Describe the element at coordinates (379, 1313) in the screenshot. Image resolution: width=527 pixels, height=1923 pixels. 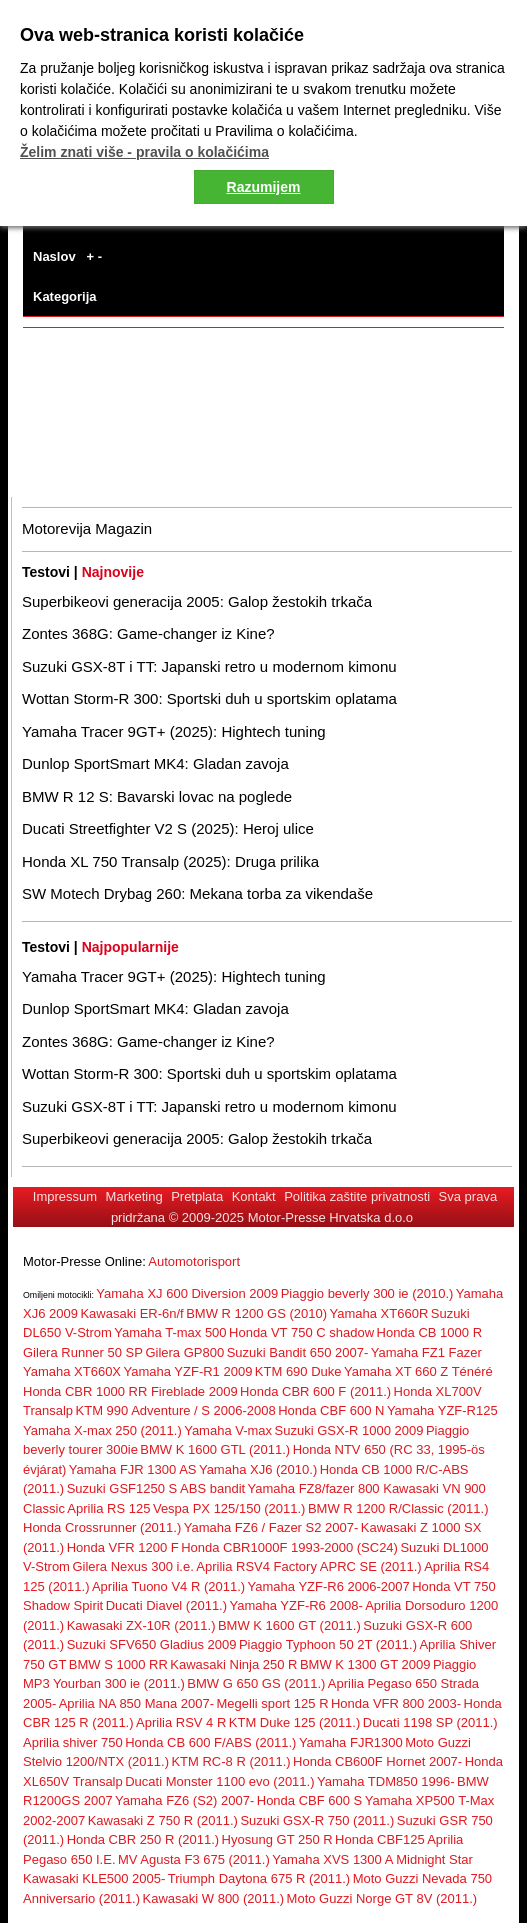
I see `Yamaha XT660R` at that location.